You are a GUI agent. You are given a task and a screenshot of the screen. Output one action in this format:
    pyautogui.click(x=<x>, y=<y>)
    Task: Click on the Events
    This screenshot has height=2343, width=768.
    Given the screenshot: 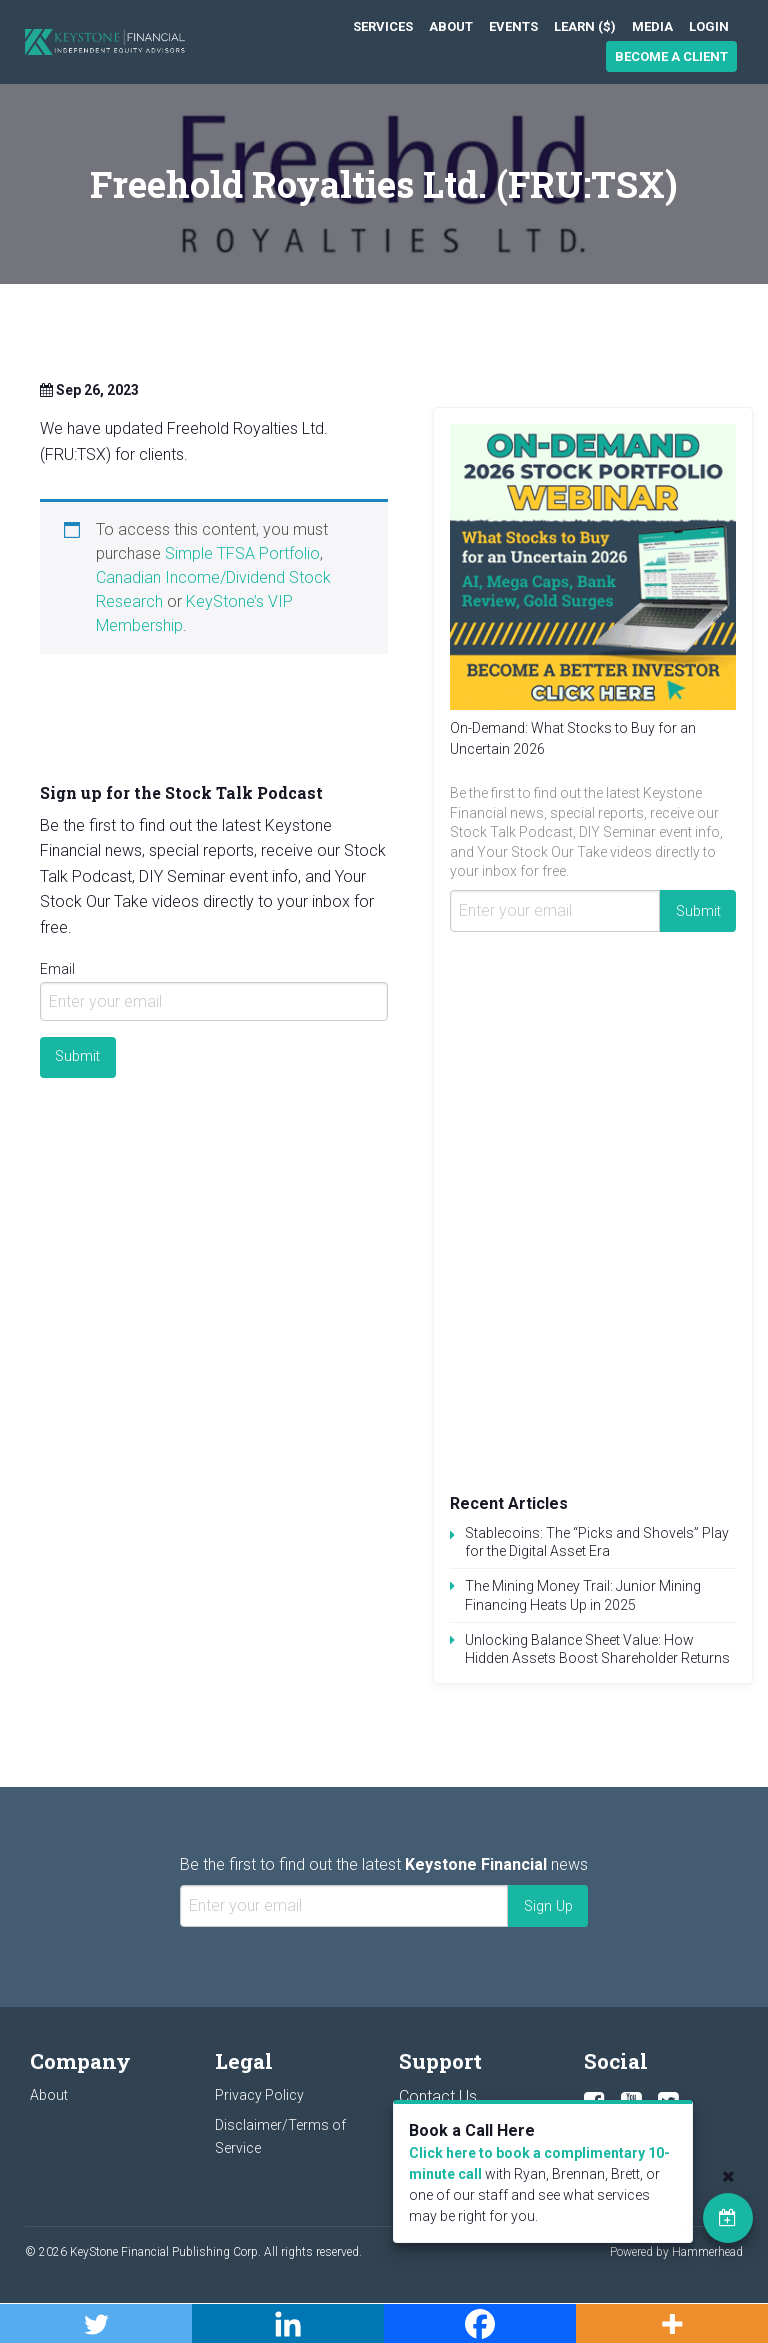 What is the action you would take?
    pyautogui.click(x=513, y=26)
    